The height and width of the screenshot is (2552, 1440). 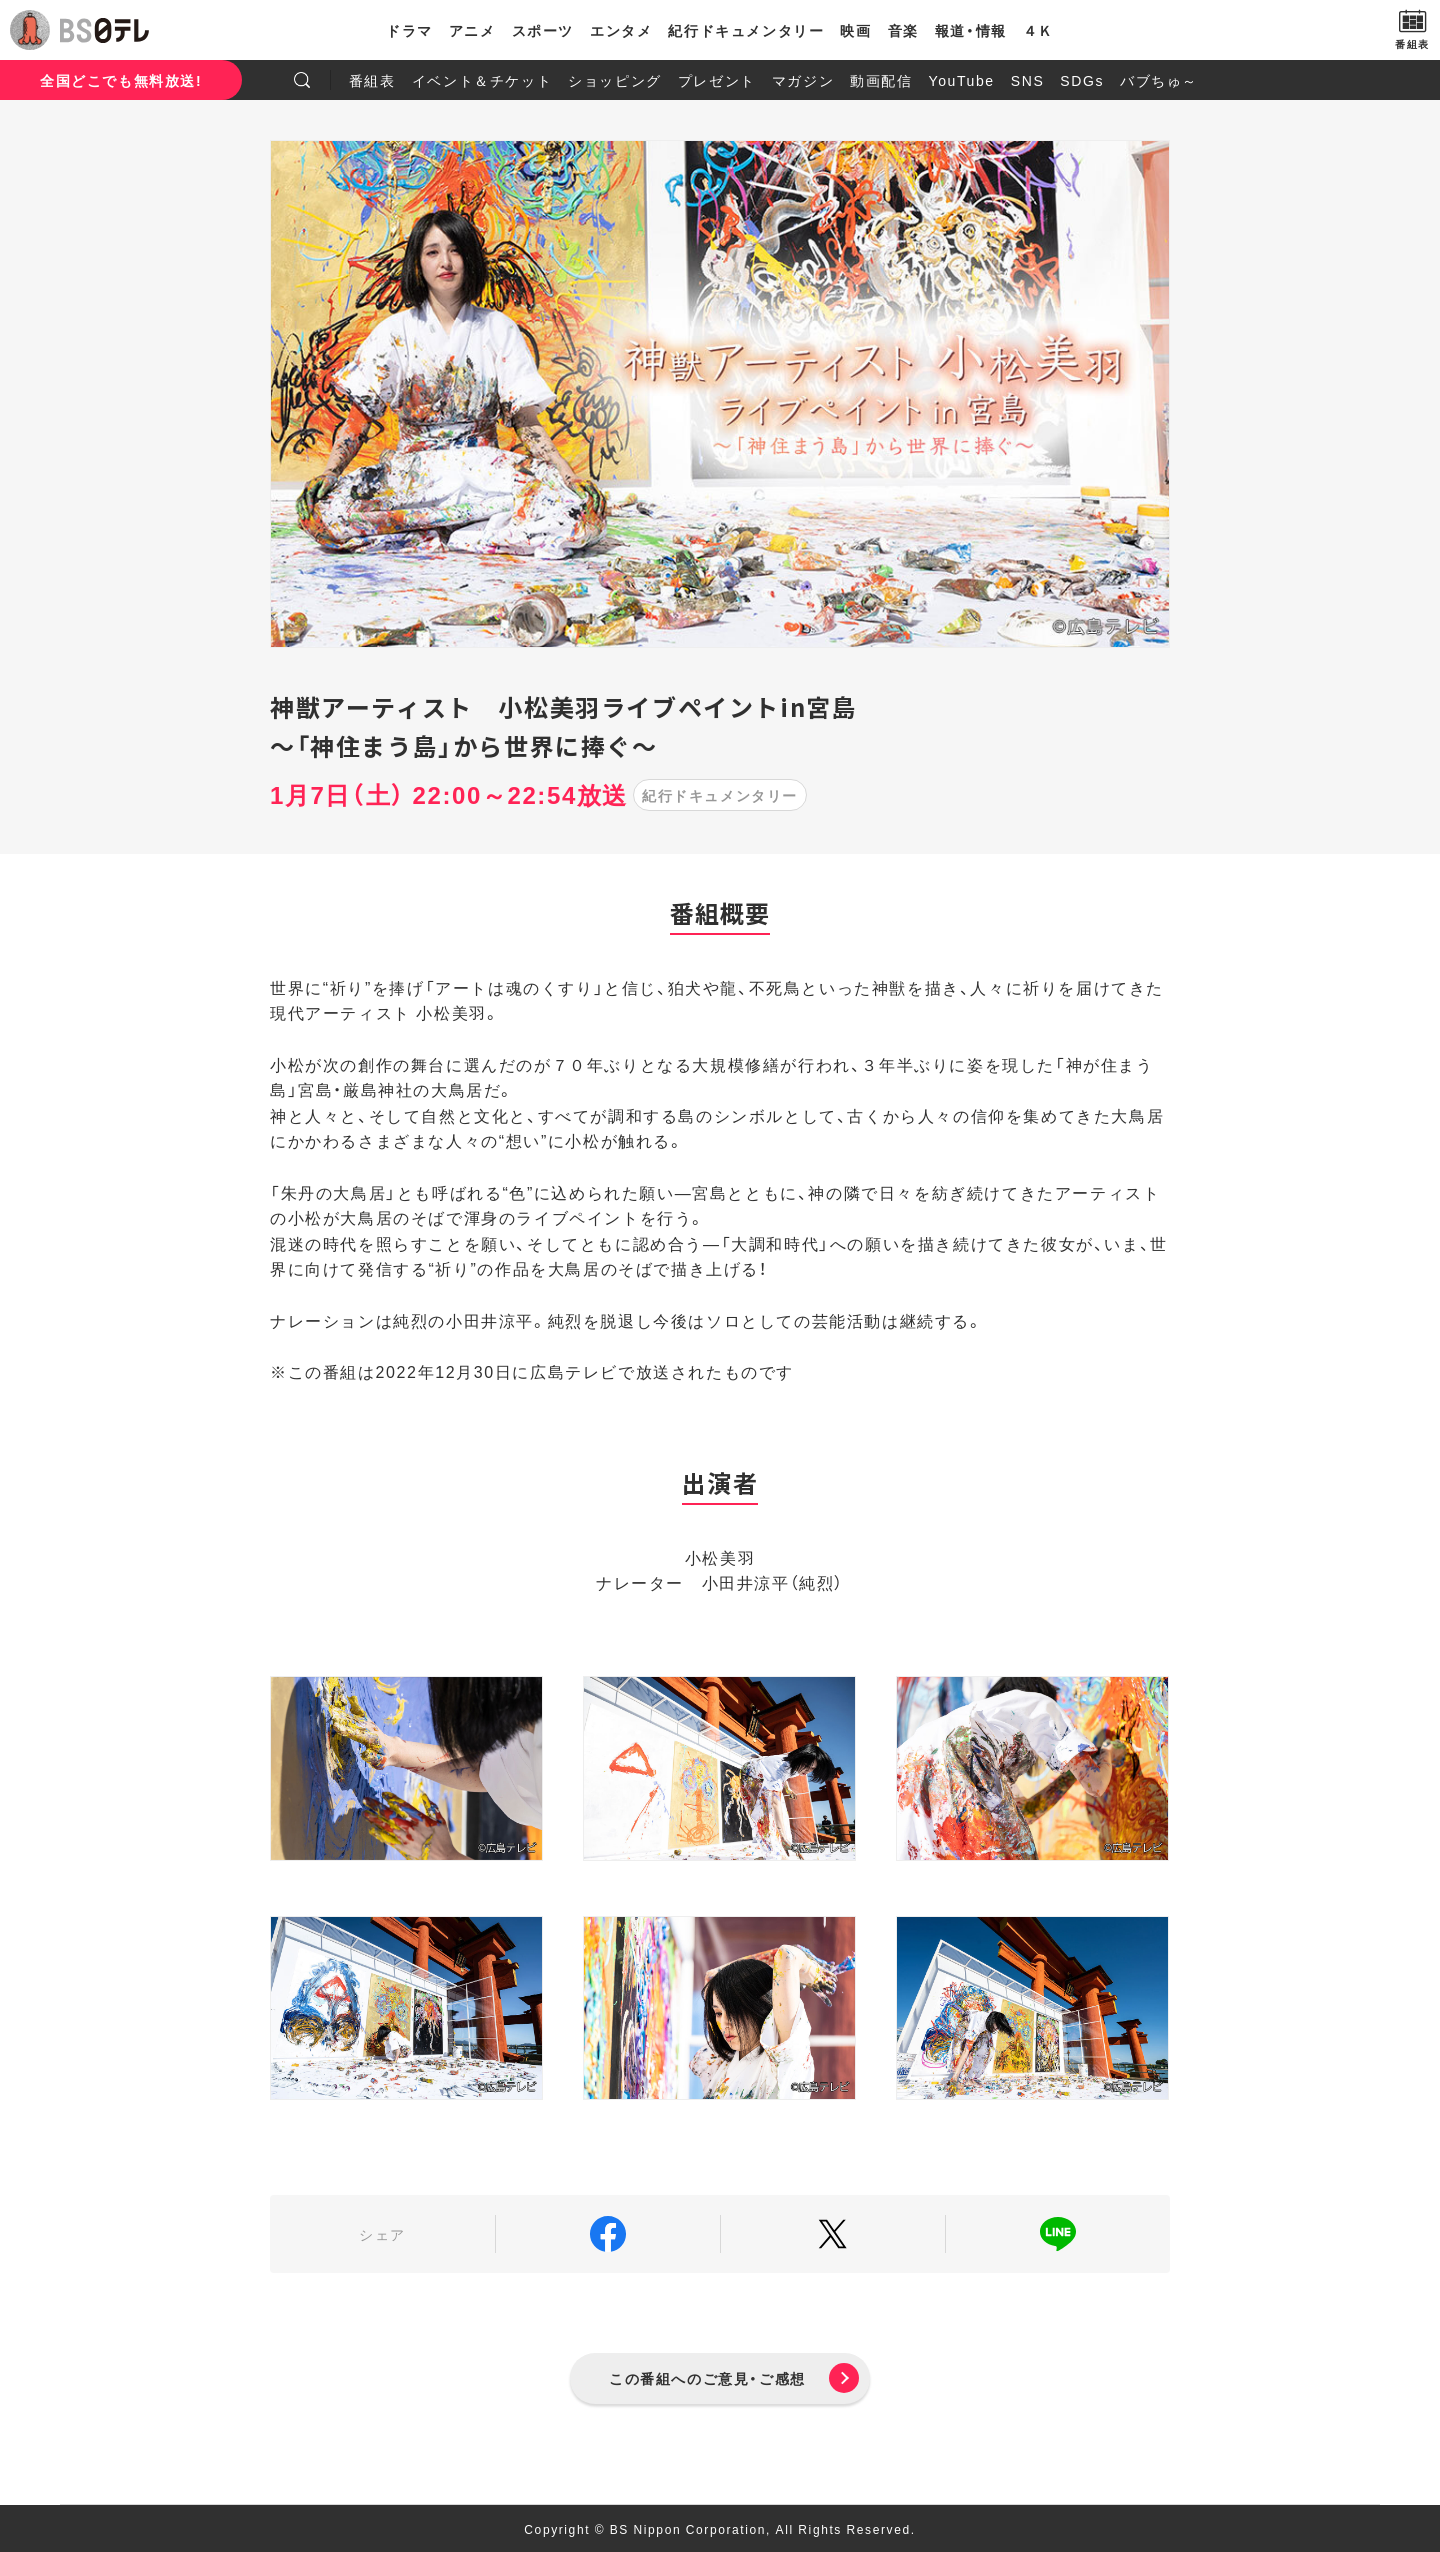 What do you see at coordinates (608, 2234) in the screenshot?
I see `Facebook` at bounding box center [608, 2234].